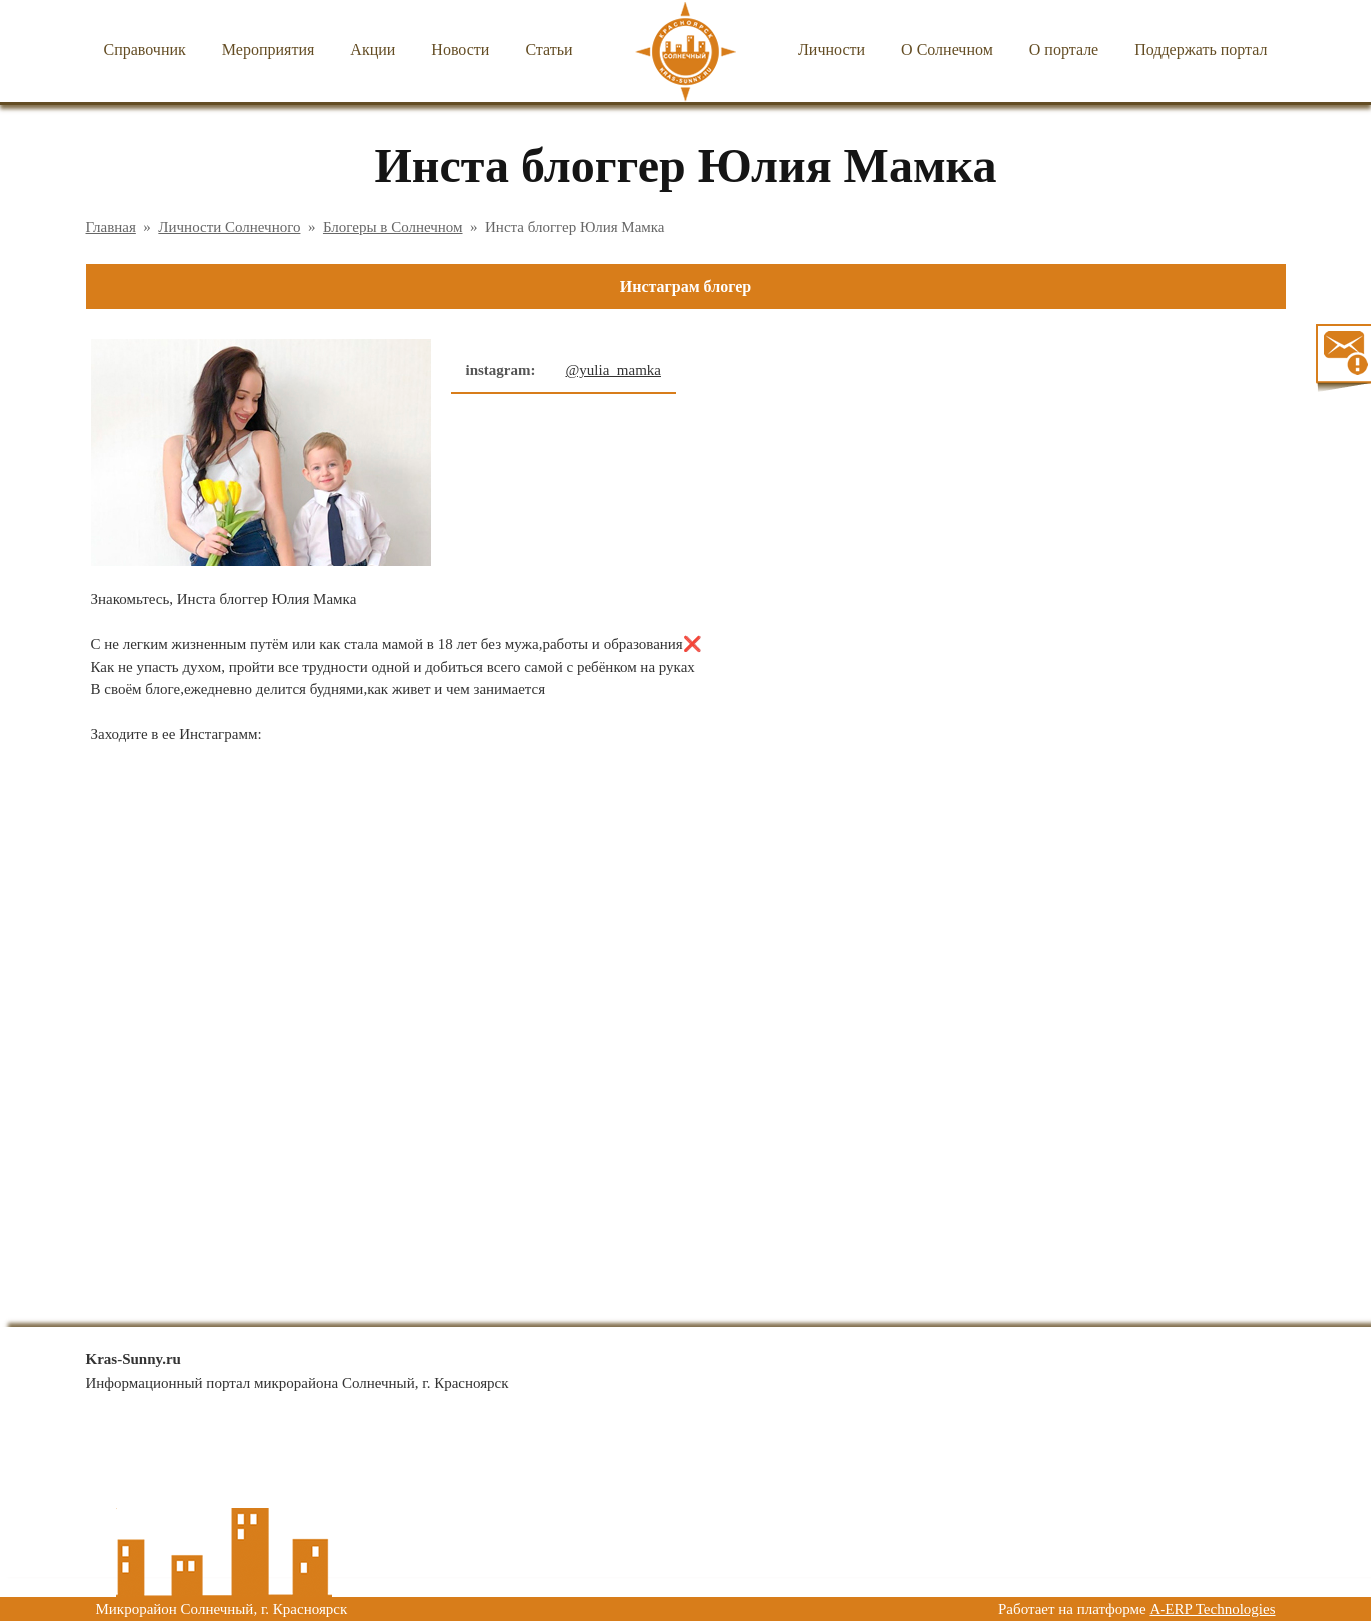  I want to click on О портале, so click(1063, 49).